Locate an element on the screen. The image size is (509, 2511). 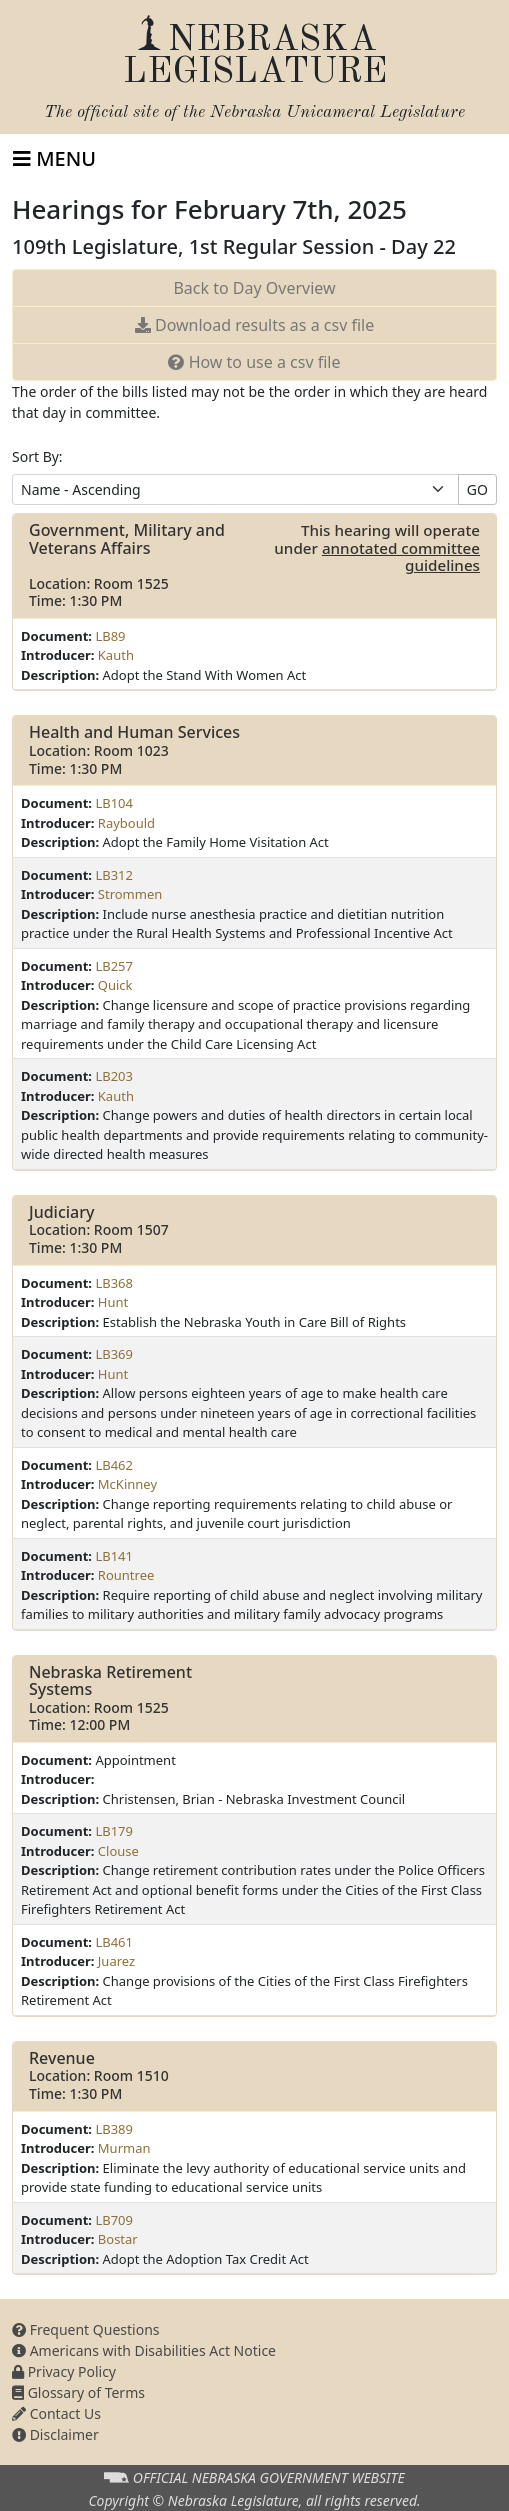
Glossary of Terms is located at coordinates (78, 2392).